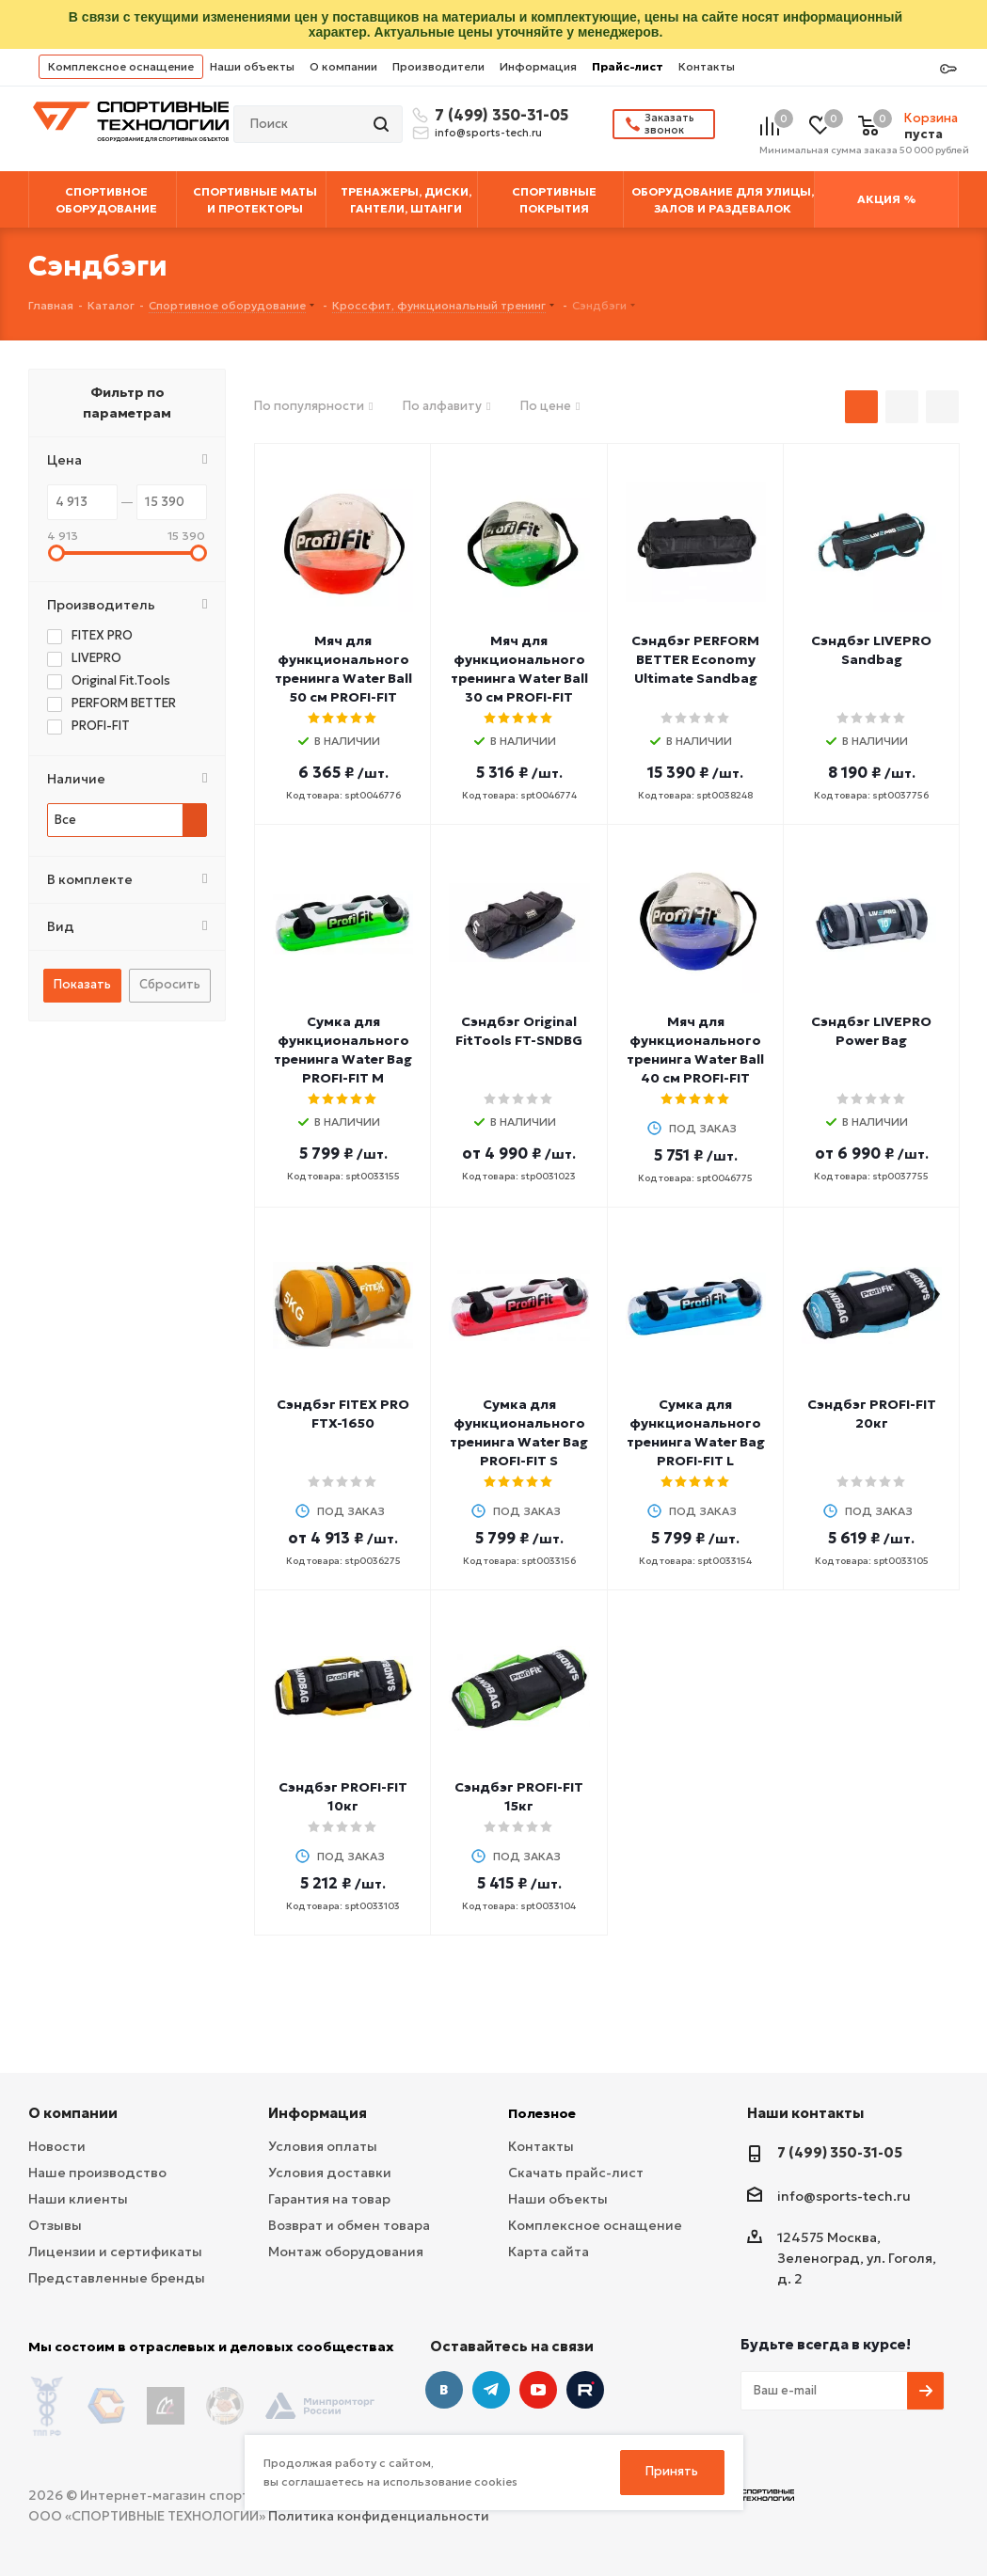  I want to click on Лицензии и сертификаты, so click(115, 2251).